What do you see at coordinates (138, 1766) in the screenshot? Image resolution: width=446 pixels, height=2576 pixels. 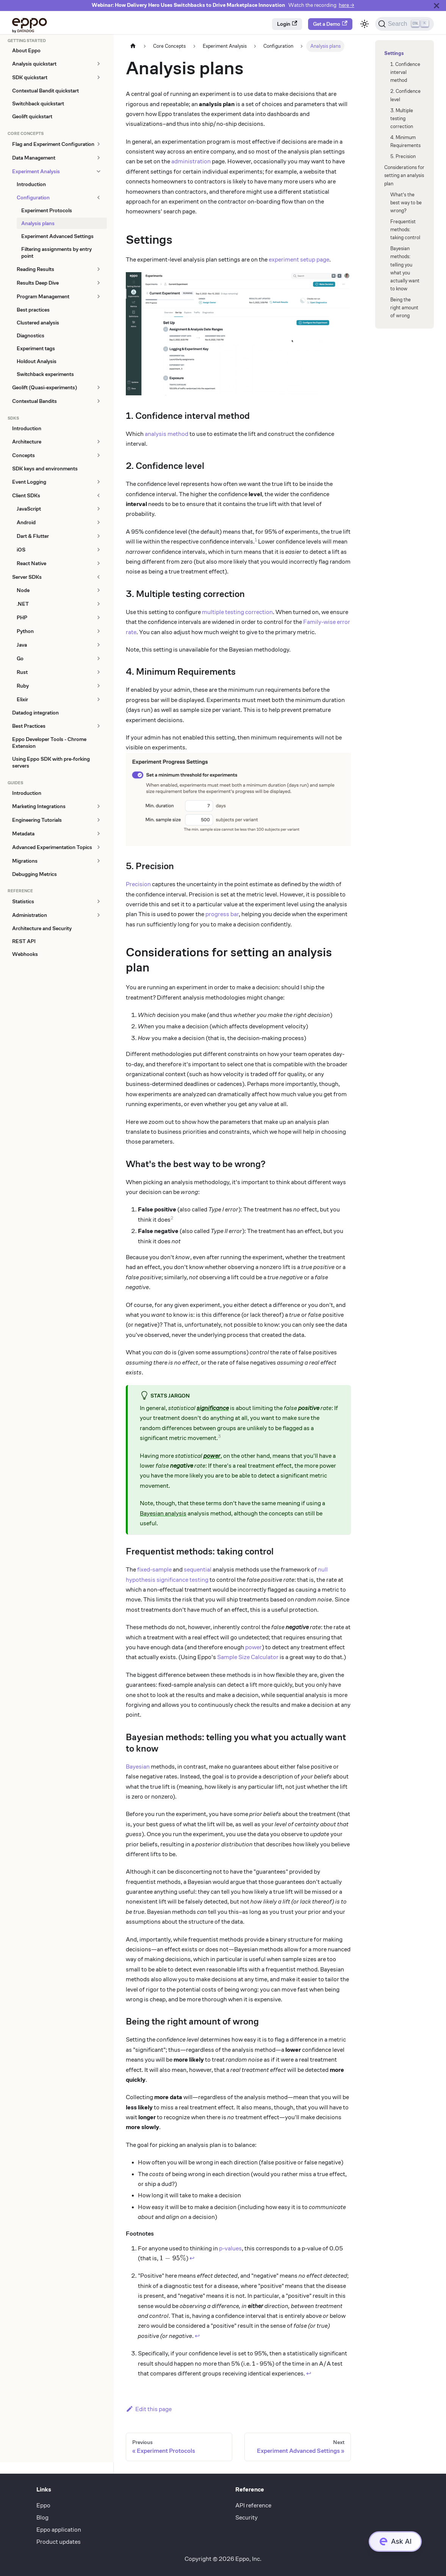 I see `Bayesian` at bounding box center [138, 1766].